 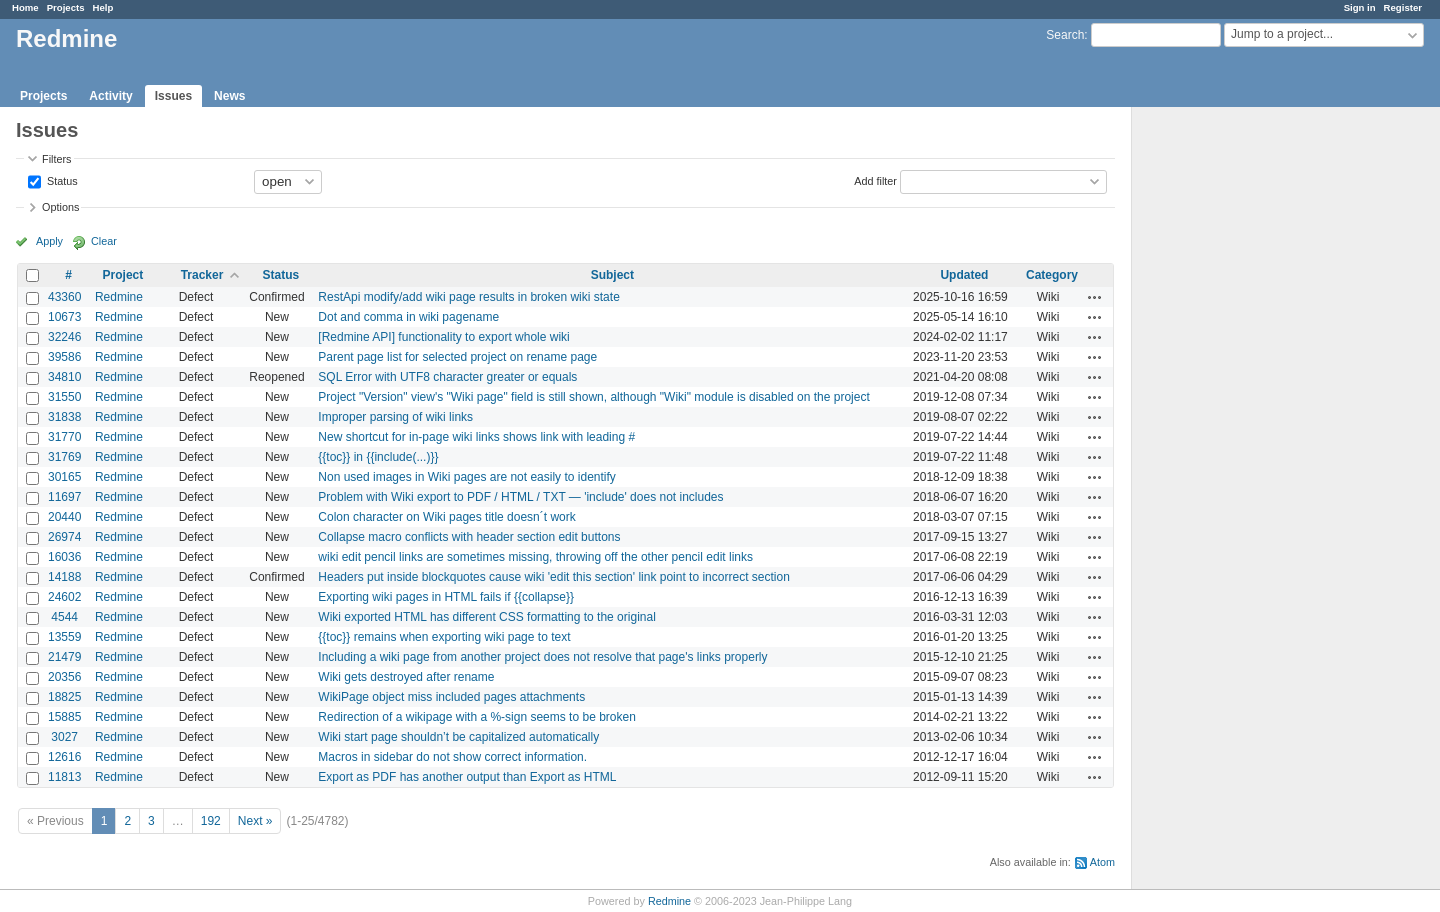 What do you see at coordinates (64, 677) in the screenshot?
I see `20356` at bounding box center [64, 677].